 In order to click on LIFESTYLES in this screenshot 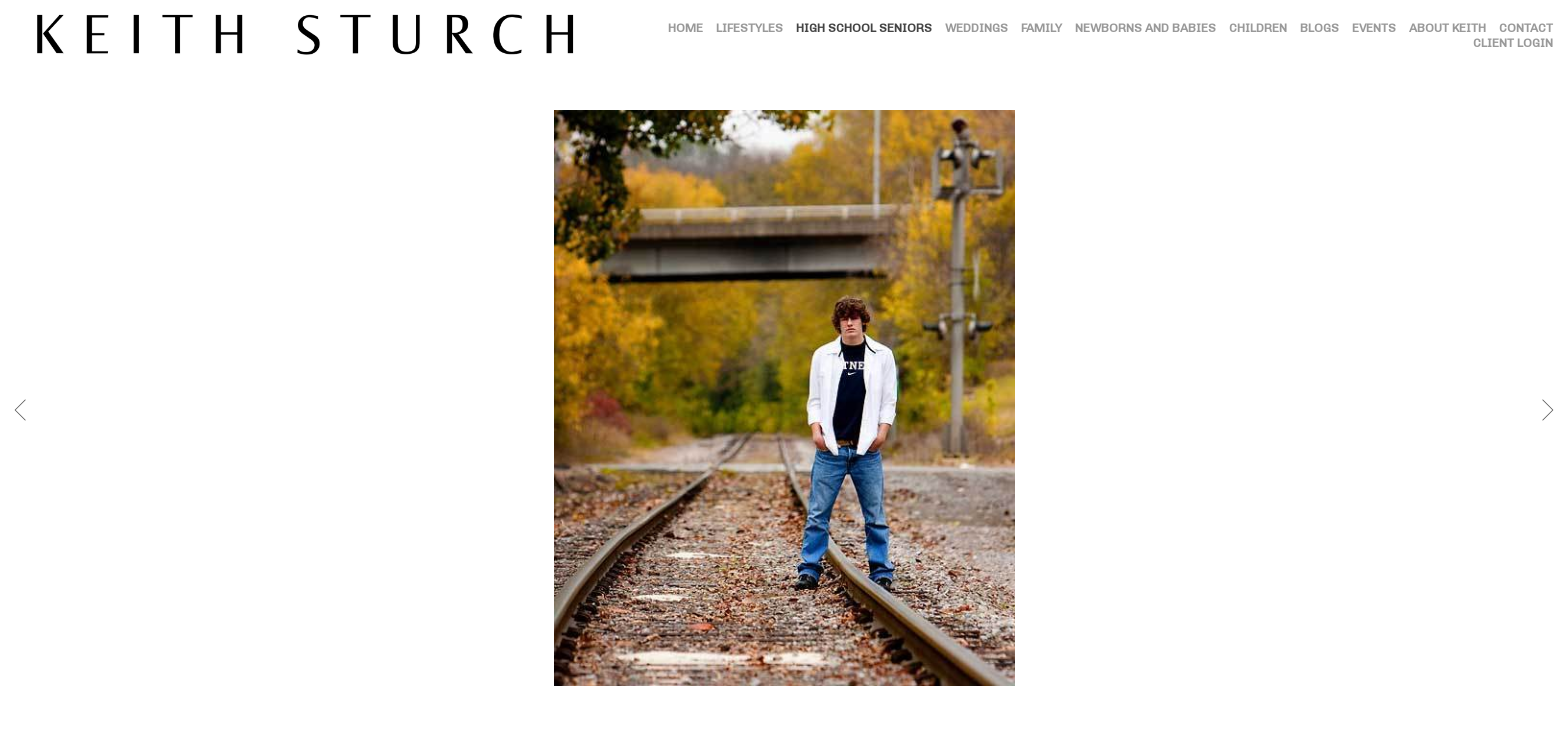, I will do `click(749, 28)`.